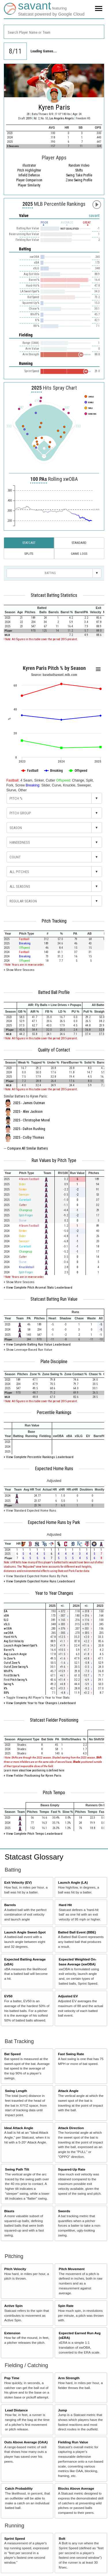 The image size is (108, 2576). Describe the element at coordinates (76, 2488) in the screenshot. I see `Blocks Above Average` at that location.